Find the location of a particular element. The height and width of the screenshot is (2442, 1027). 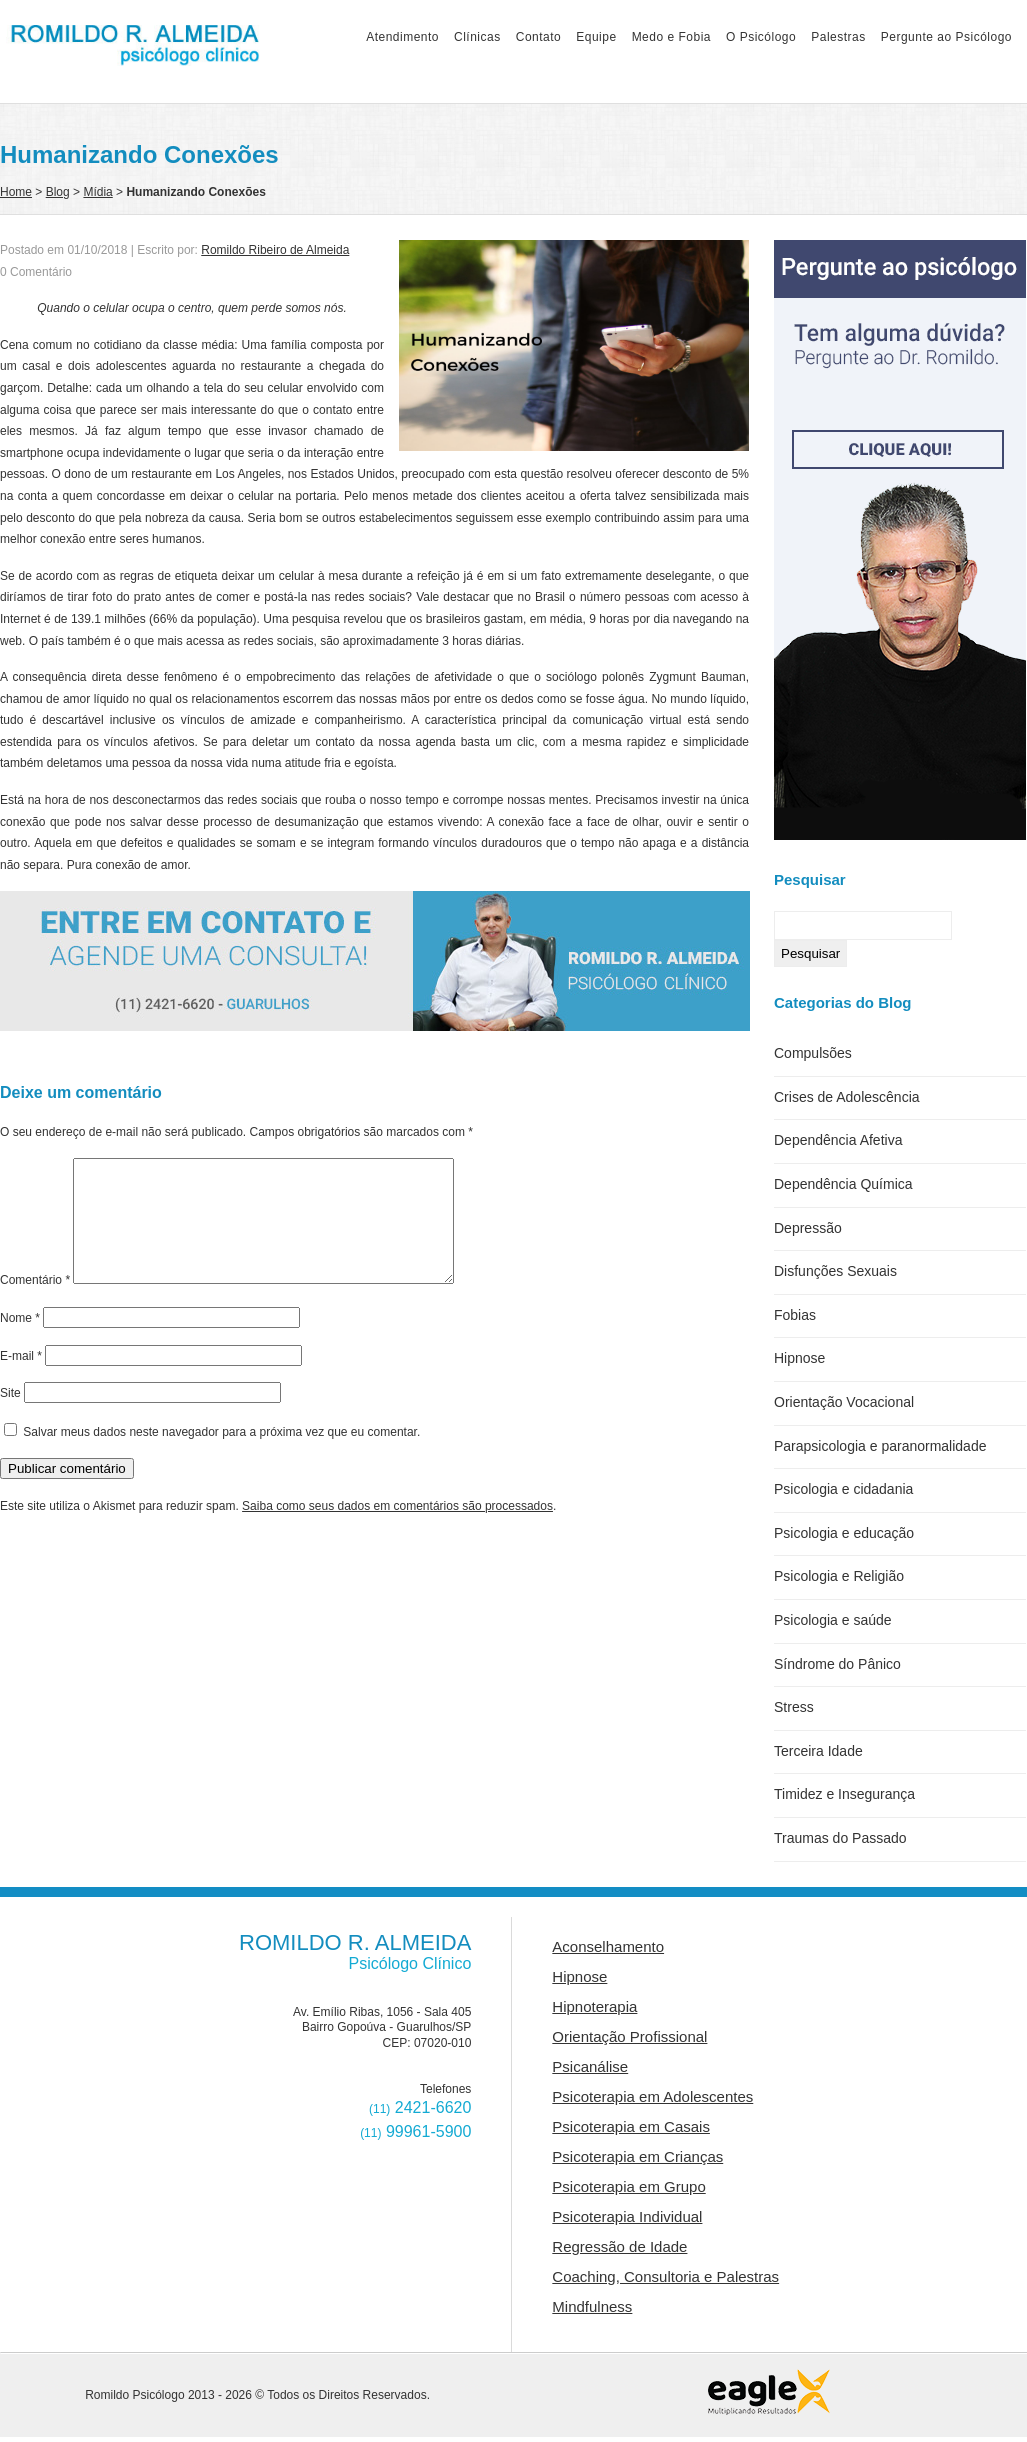

Timidez e Insegurança is located at coordinates (844, 1794).